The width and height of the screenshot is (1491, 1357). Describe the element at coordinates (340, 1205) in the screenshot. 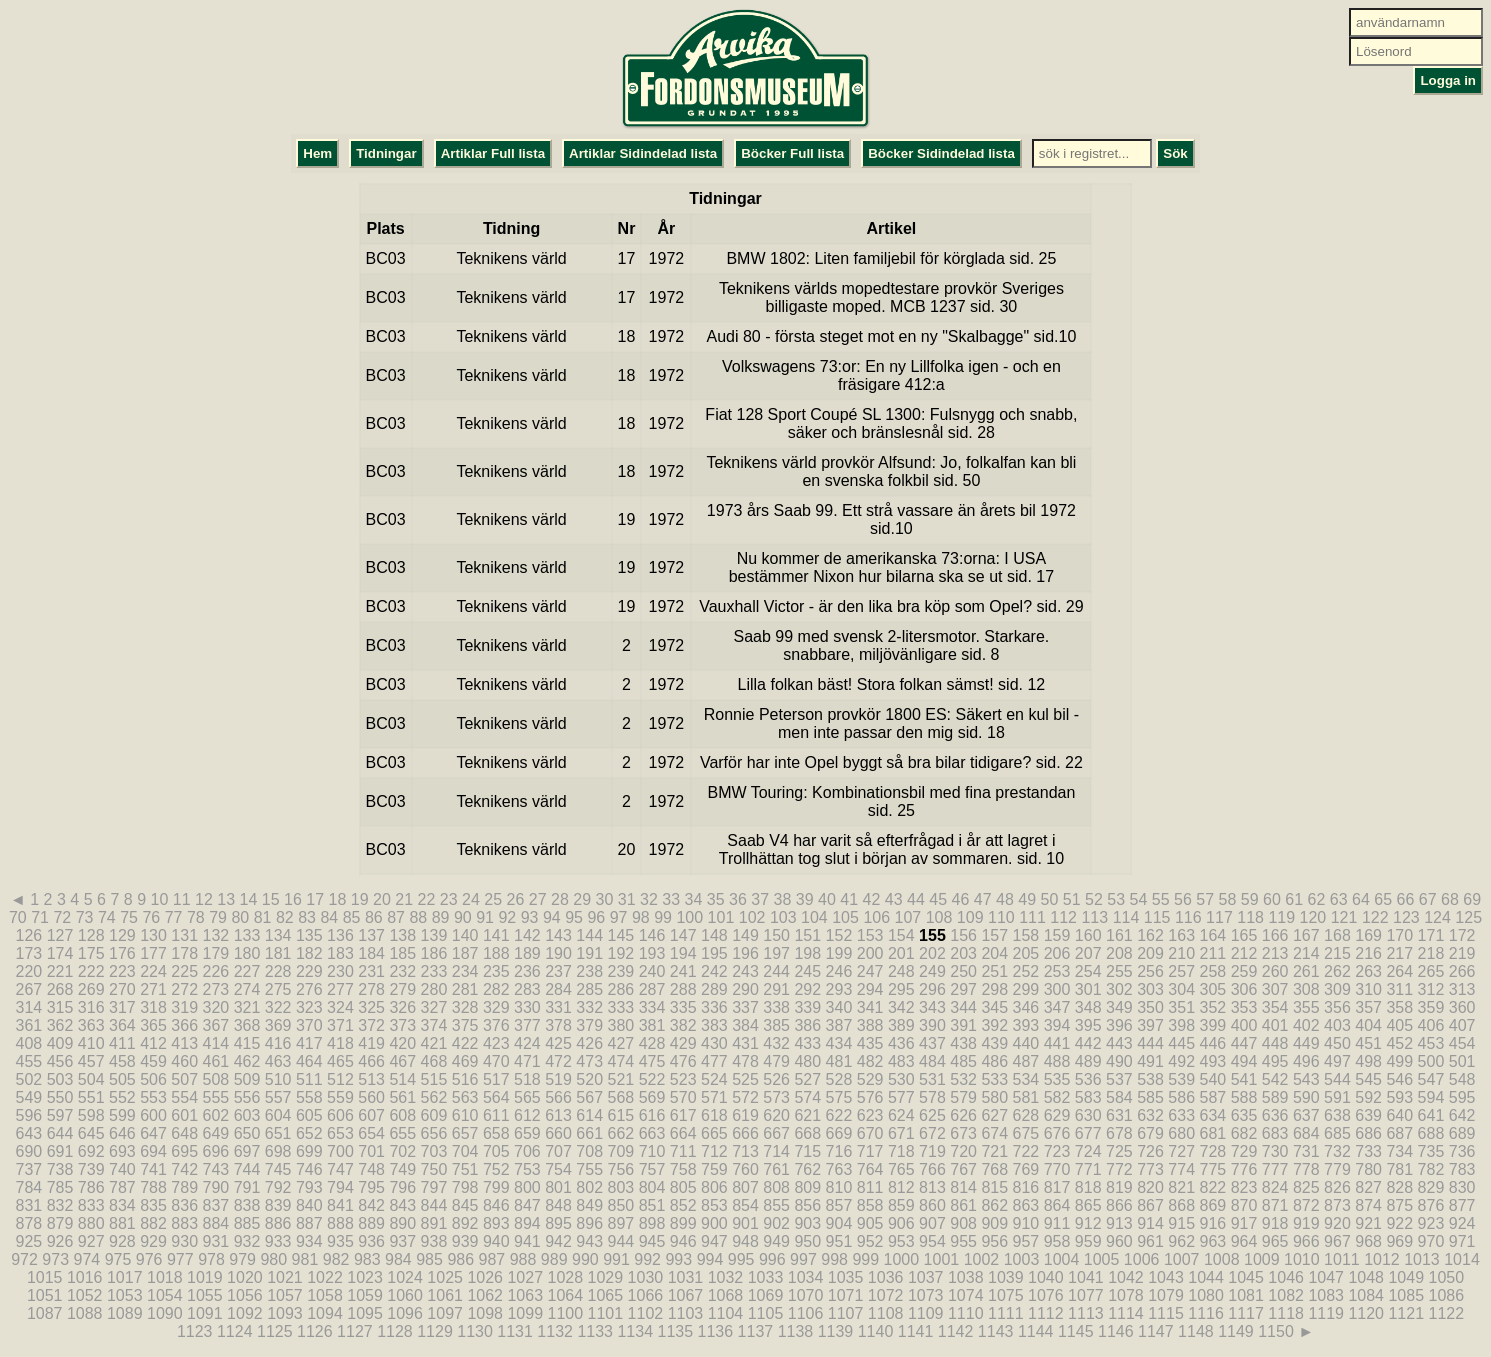

I see `841` at that location.